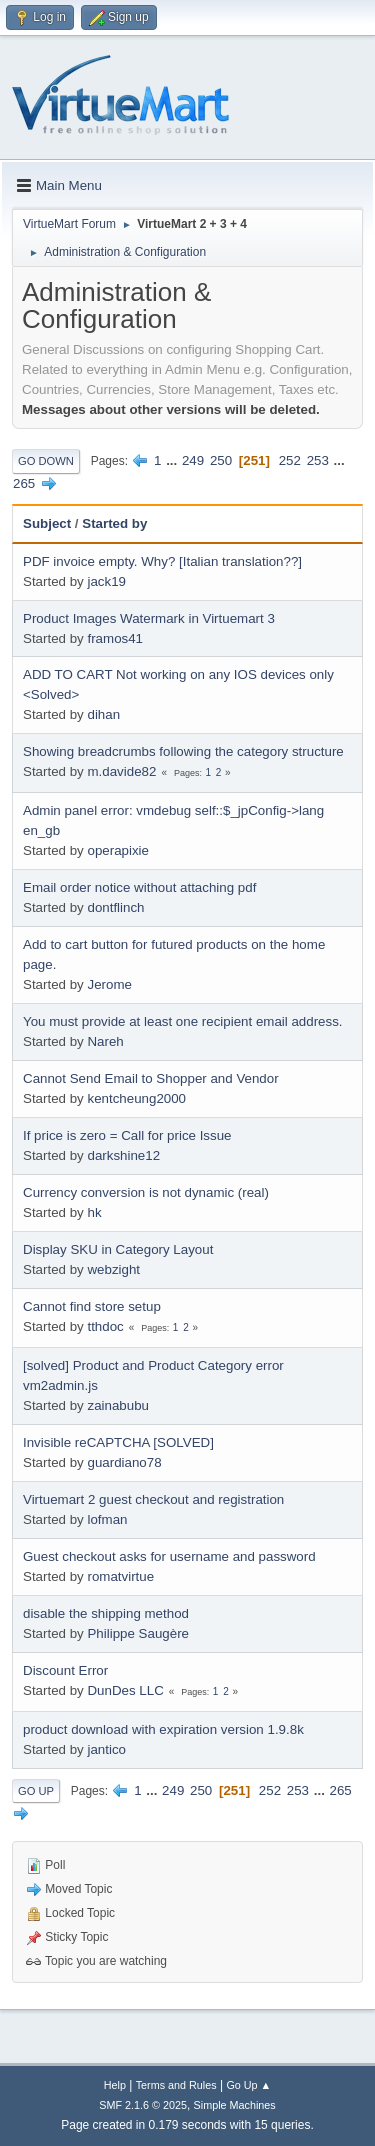 The image size is (375, 2146). What do you see at coordinates (125, 1690) in the screenshot?
I see `DunDes LLC` at bounding box center [125, 1690].